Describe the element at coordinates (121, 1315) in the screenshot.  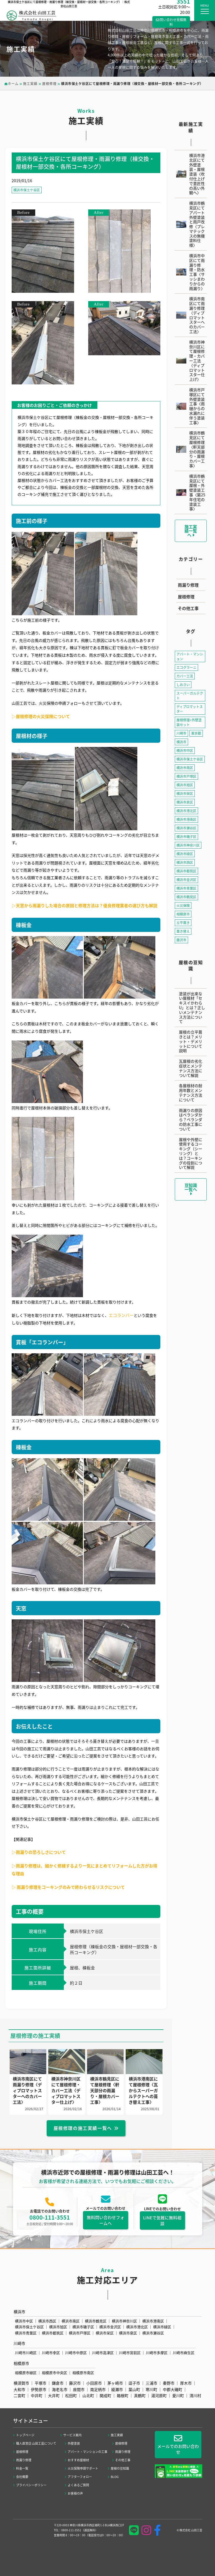
I see `エコランバー` at that location.